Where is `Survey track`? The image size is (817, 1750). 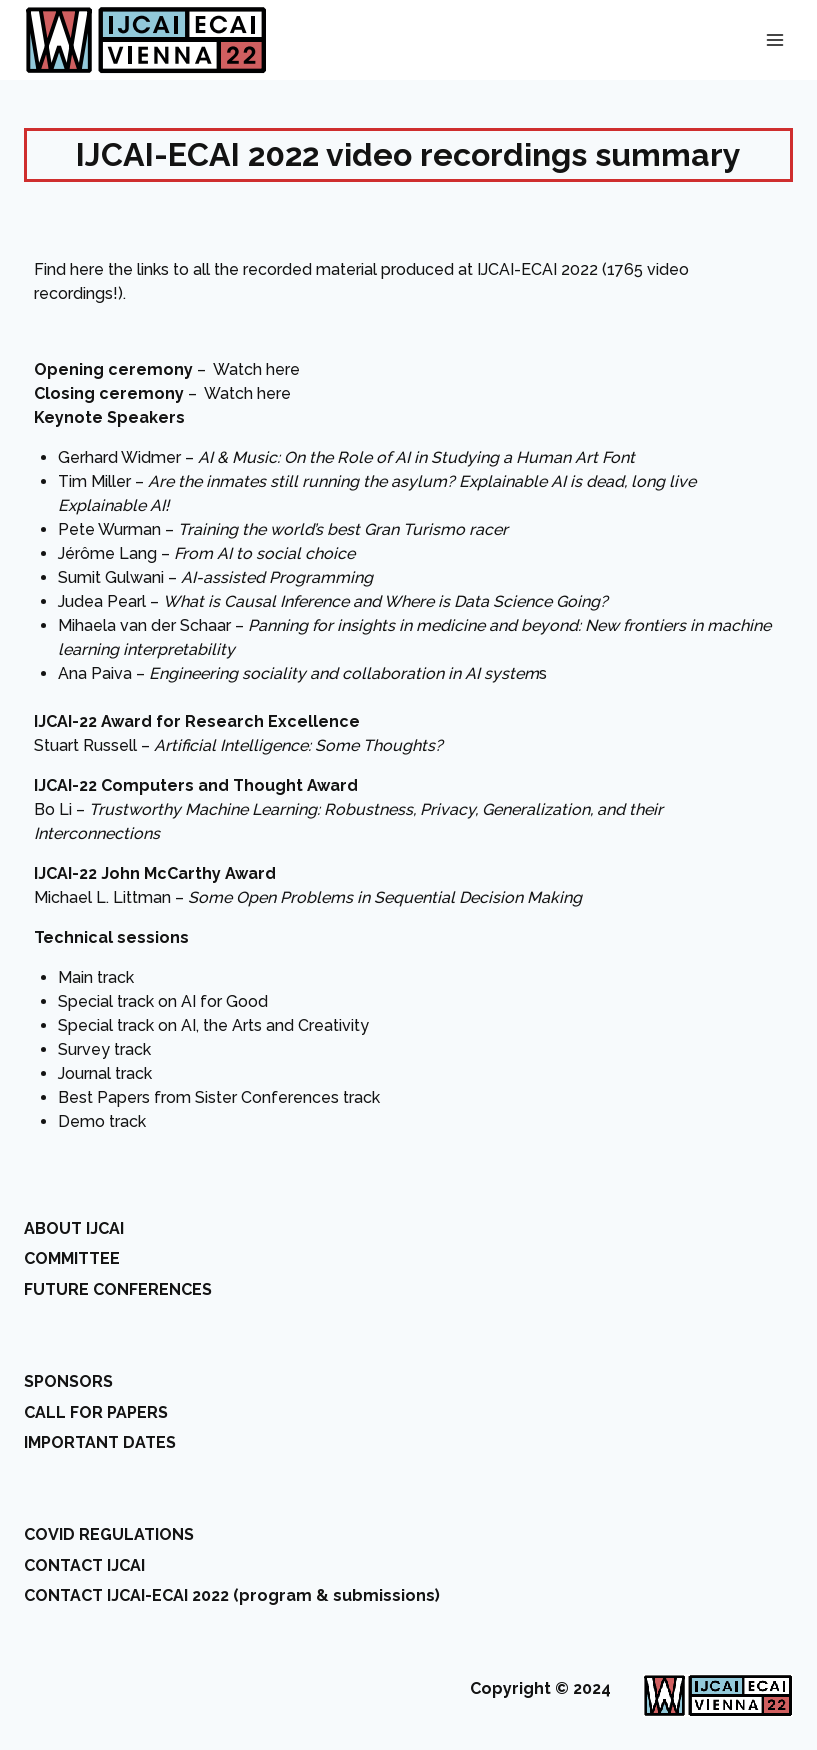
Survey track is located at coordinates (104, 1049).